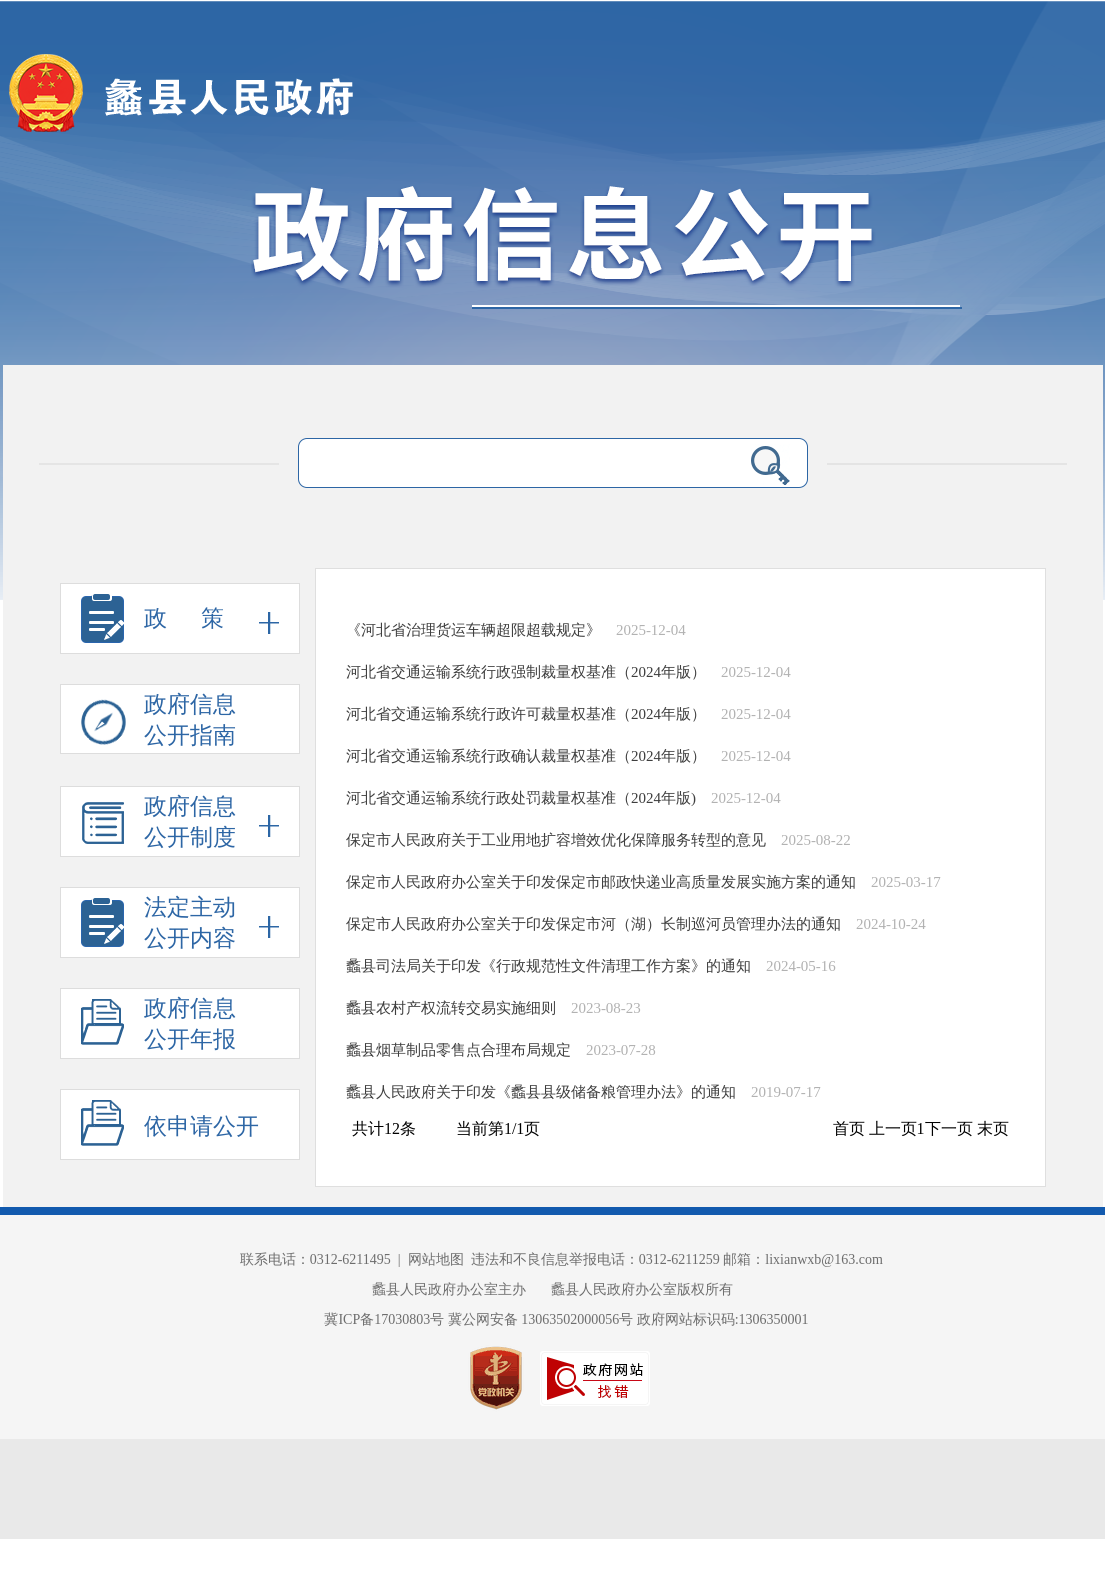 This screenshot has height=1569, width=1105. Describe the element at coordinates (541, 1319) in the screenshot. I see `冀公网安备 13063502000056号` at that location.